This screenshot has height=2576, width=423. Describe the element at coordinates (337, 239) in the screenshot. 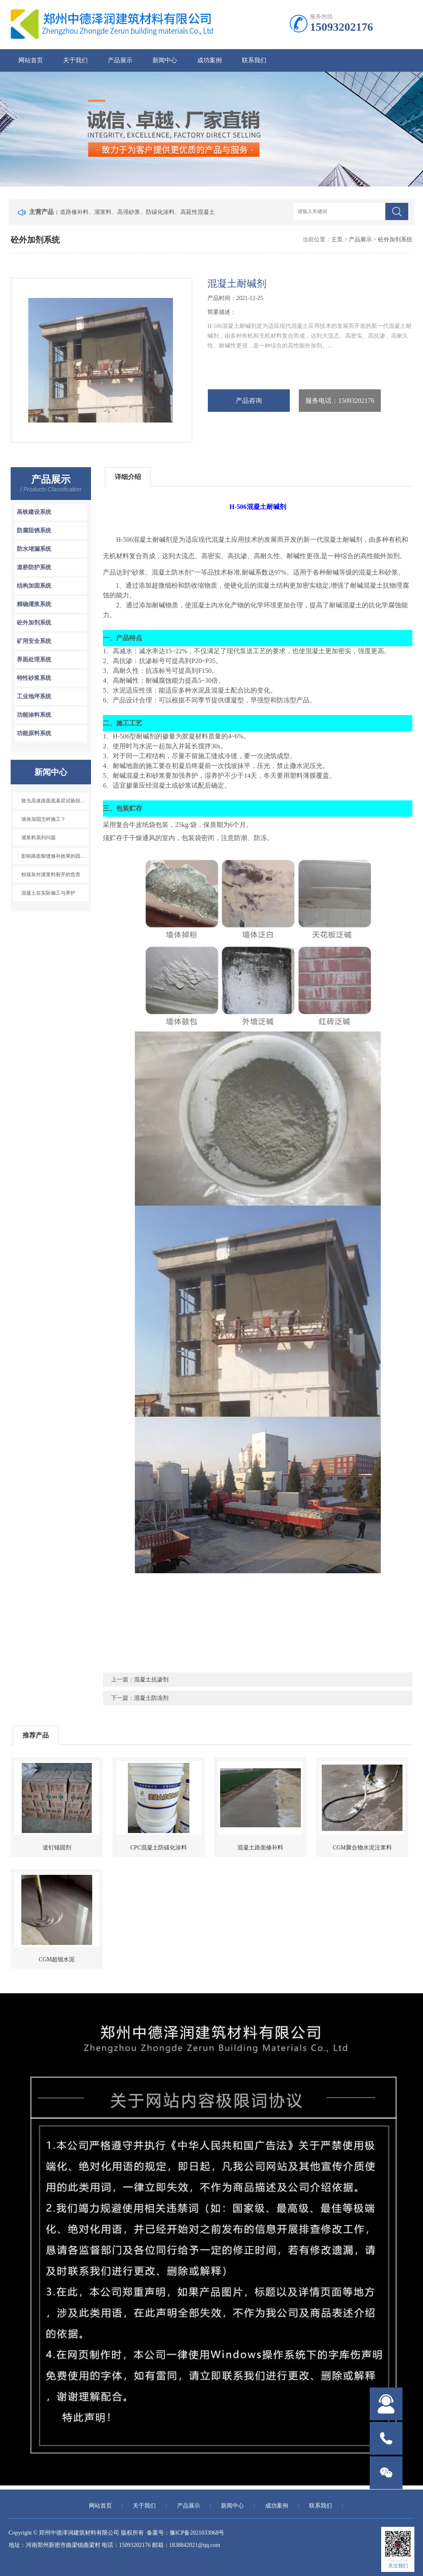

I see `主页` at that location.